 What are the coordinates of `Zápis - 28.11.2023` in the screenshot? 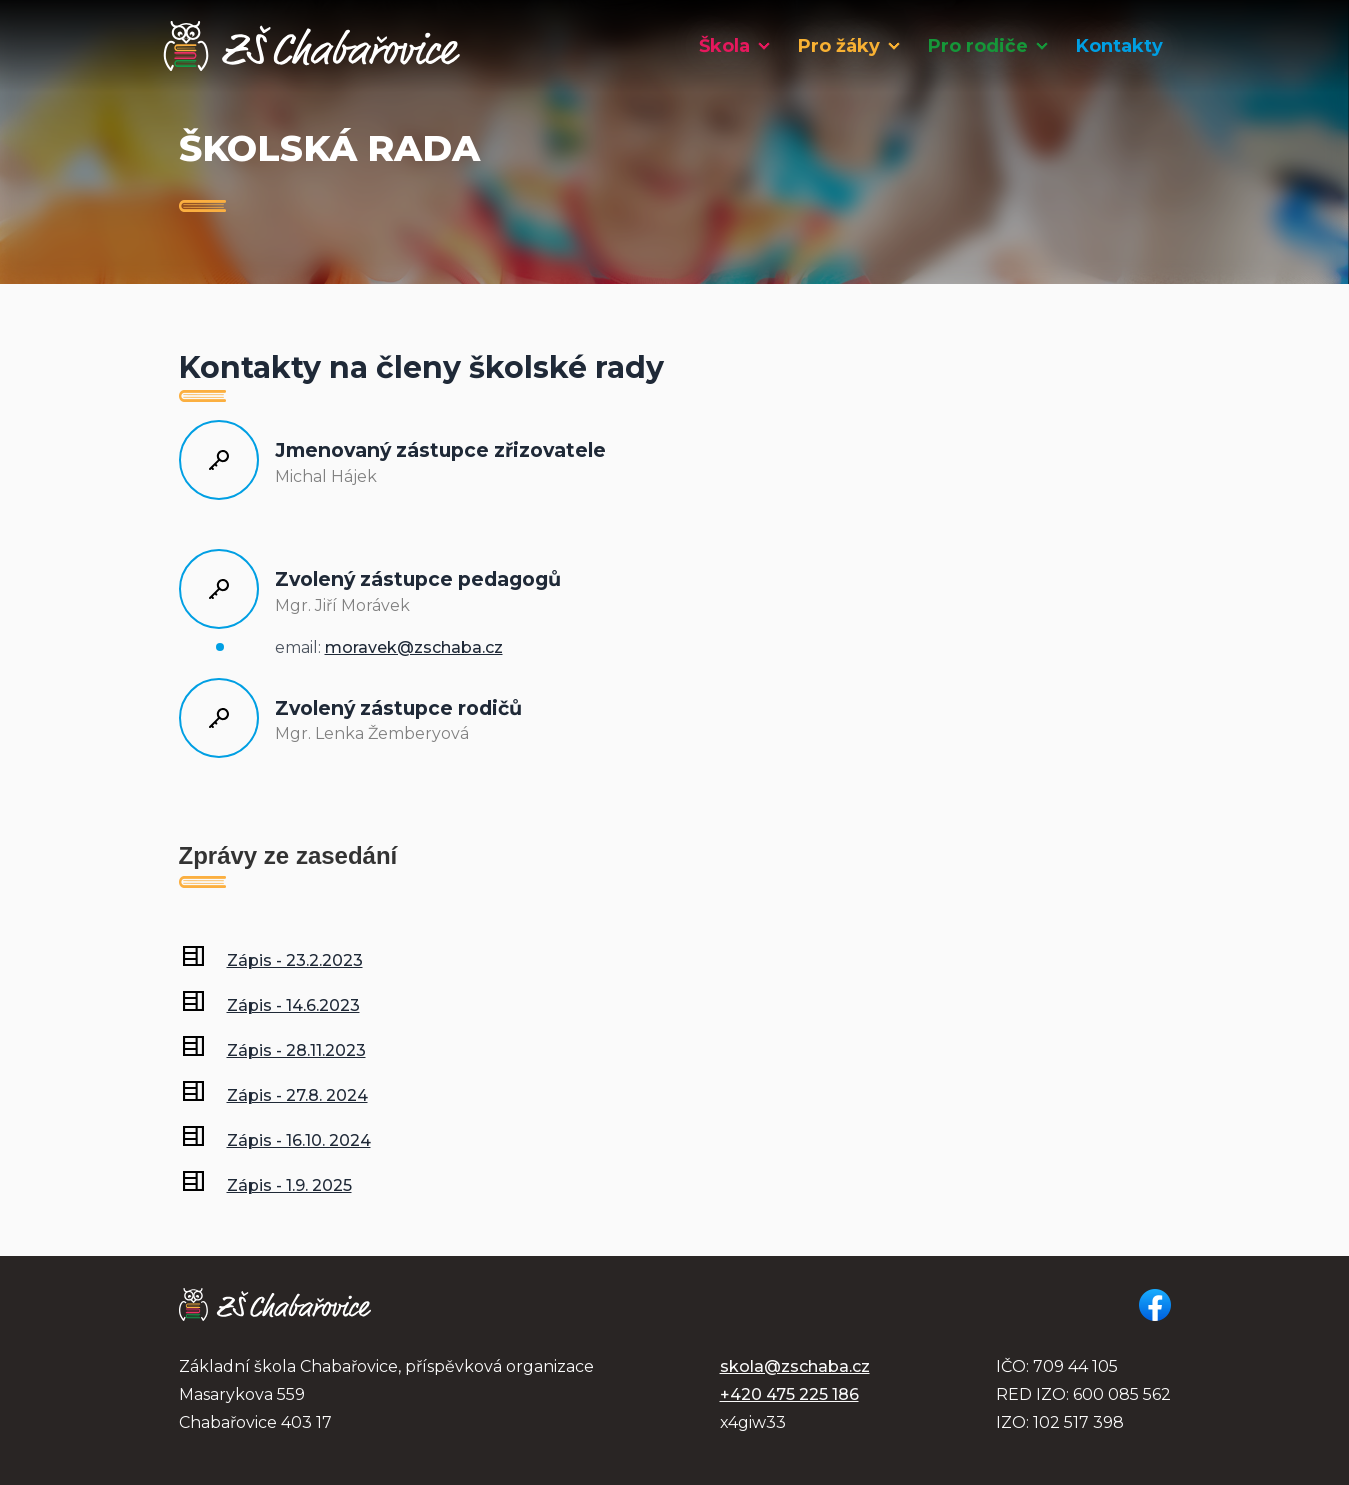 It's located at (296, 1050).